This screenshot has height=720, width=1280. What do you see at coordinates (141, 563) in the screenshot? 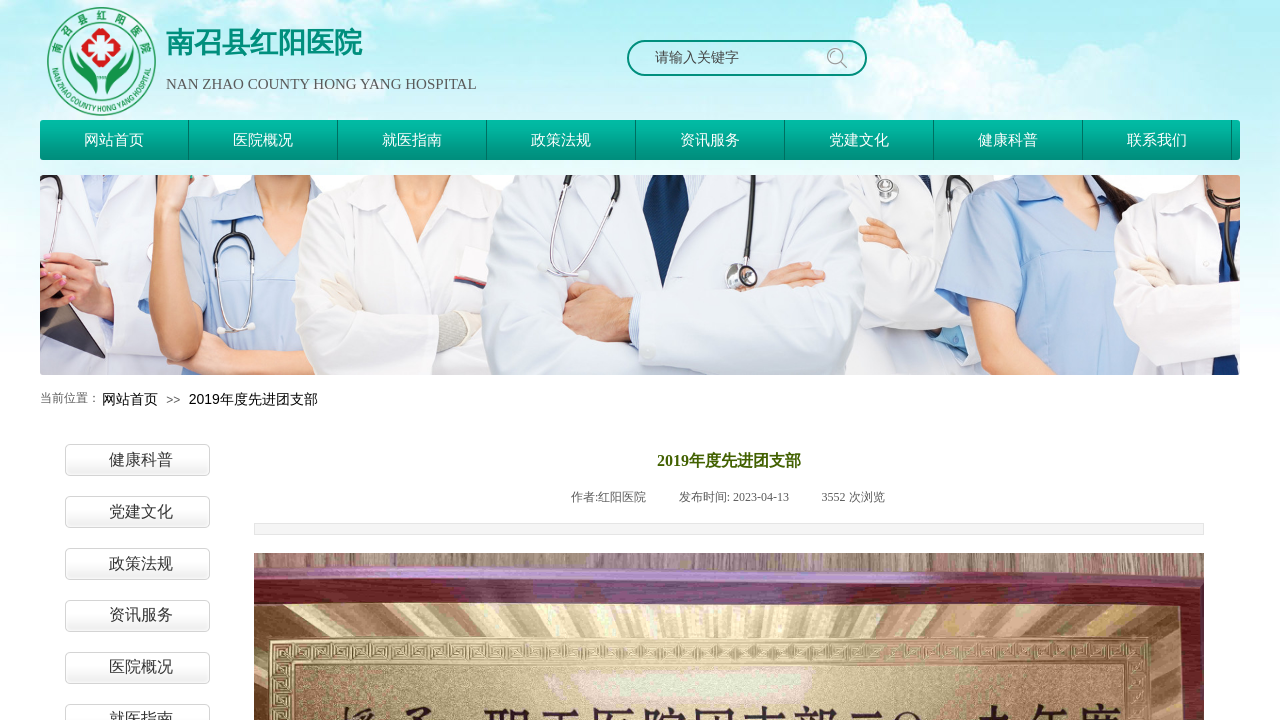
I see `政策法规` at bounding box center [141, 563].